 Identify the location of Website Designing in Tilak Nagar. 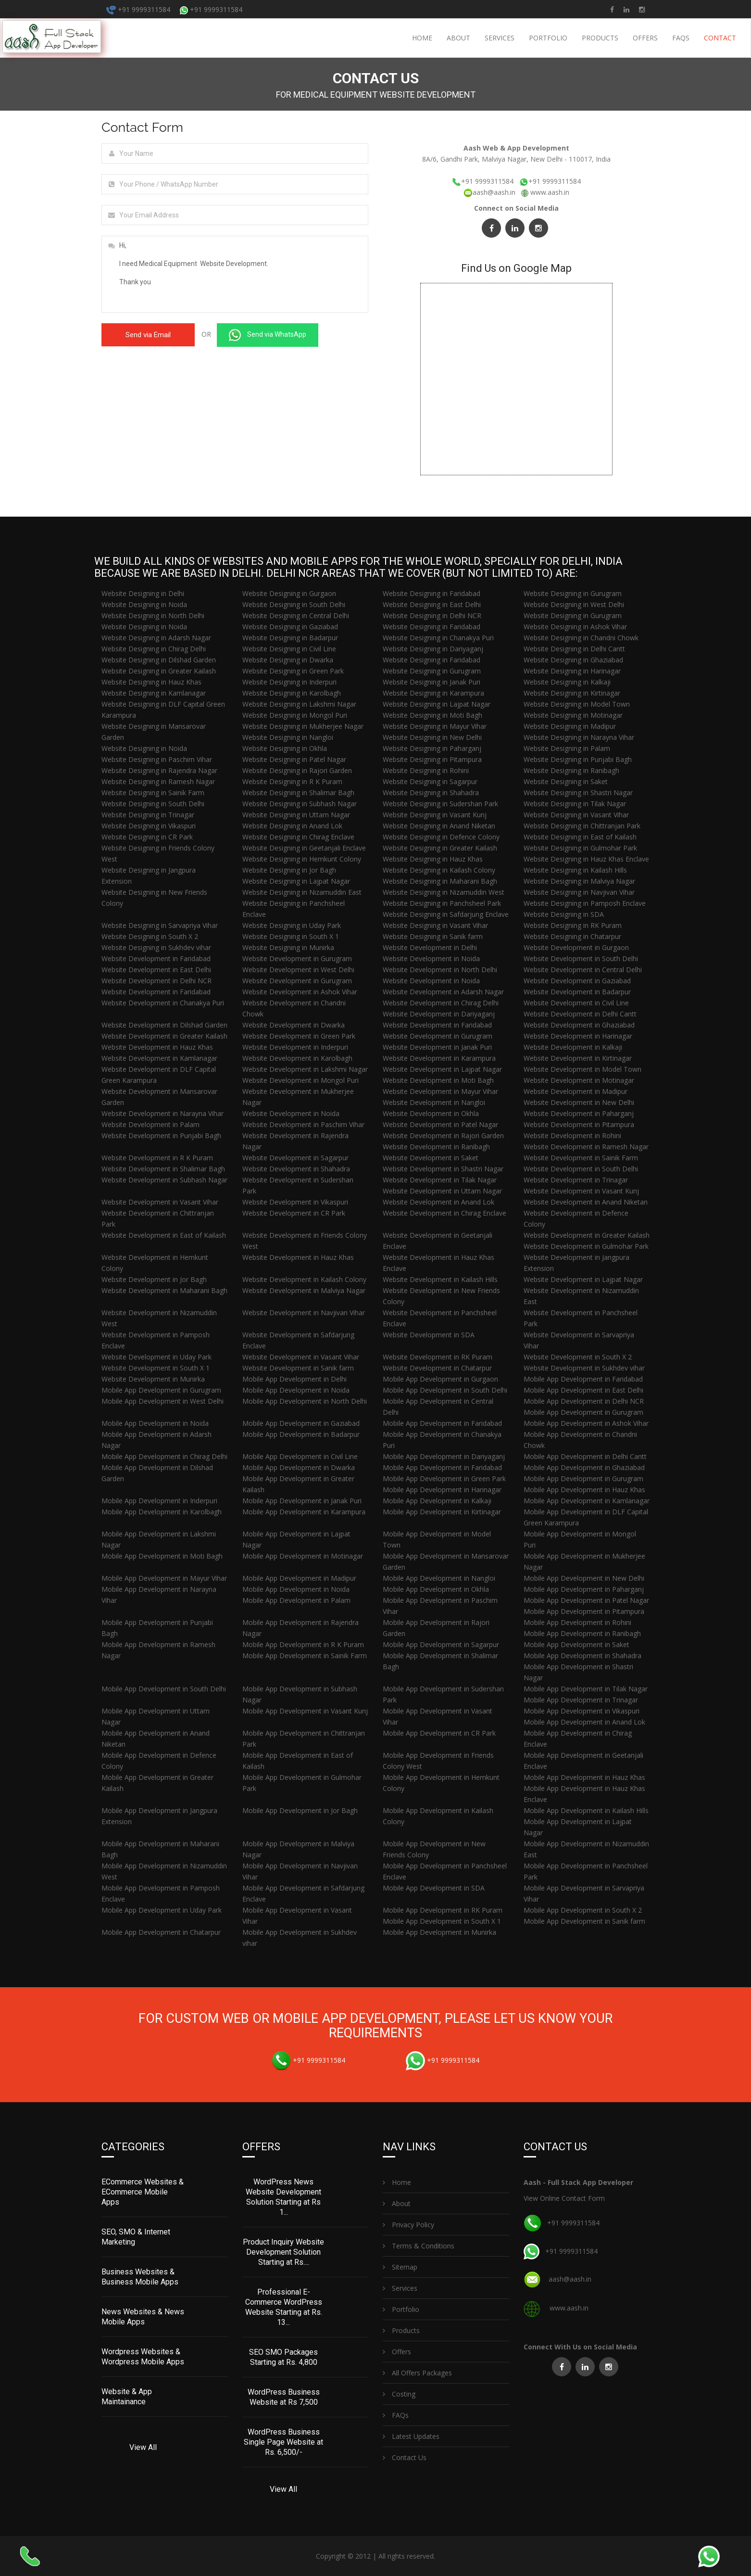
(575, 803).